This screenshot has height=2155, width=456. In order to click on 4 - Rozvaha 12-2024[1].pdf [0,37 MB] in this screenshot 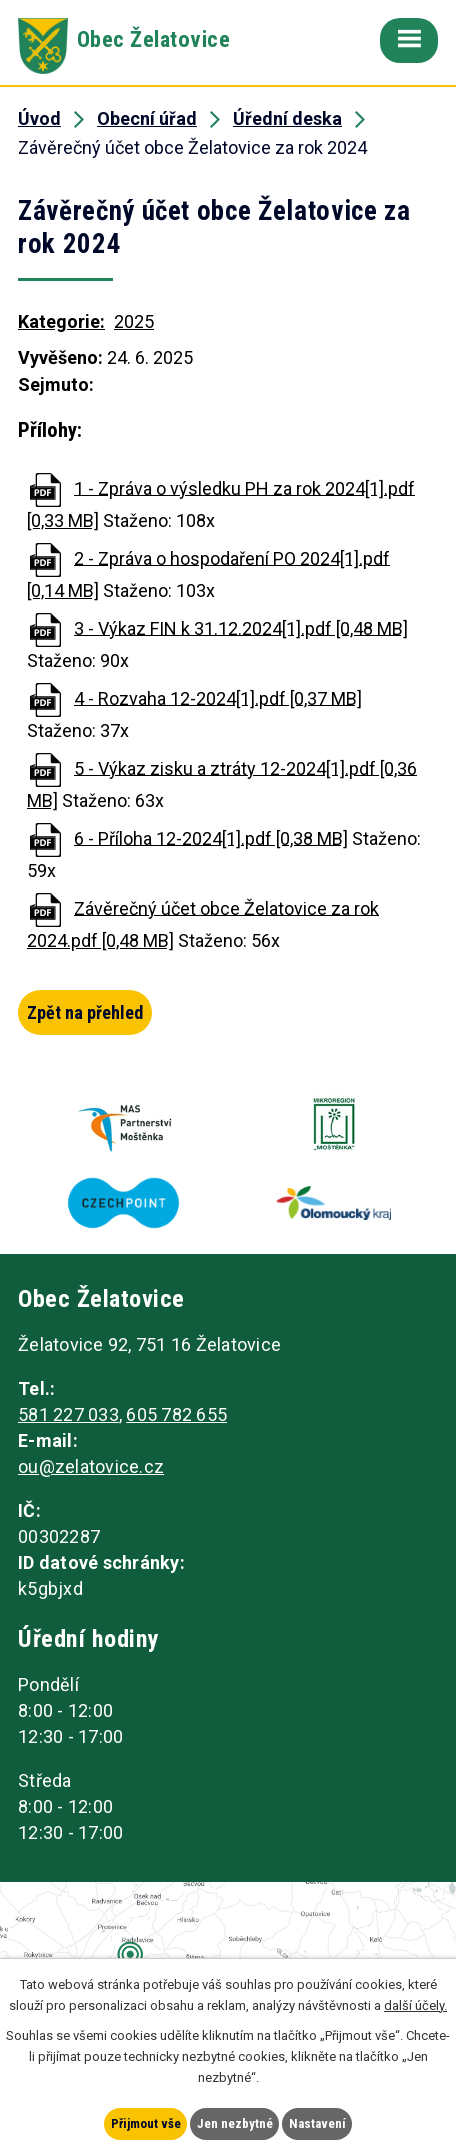, I will do `click(218, 697)`.